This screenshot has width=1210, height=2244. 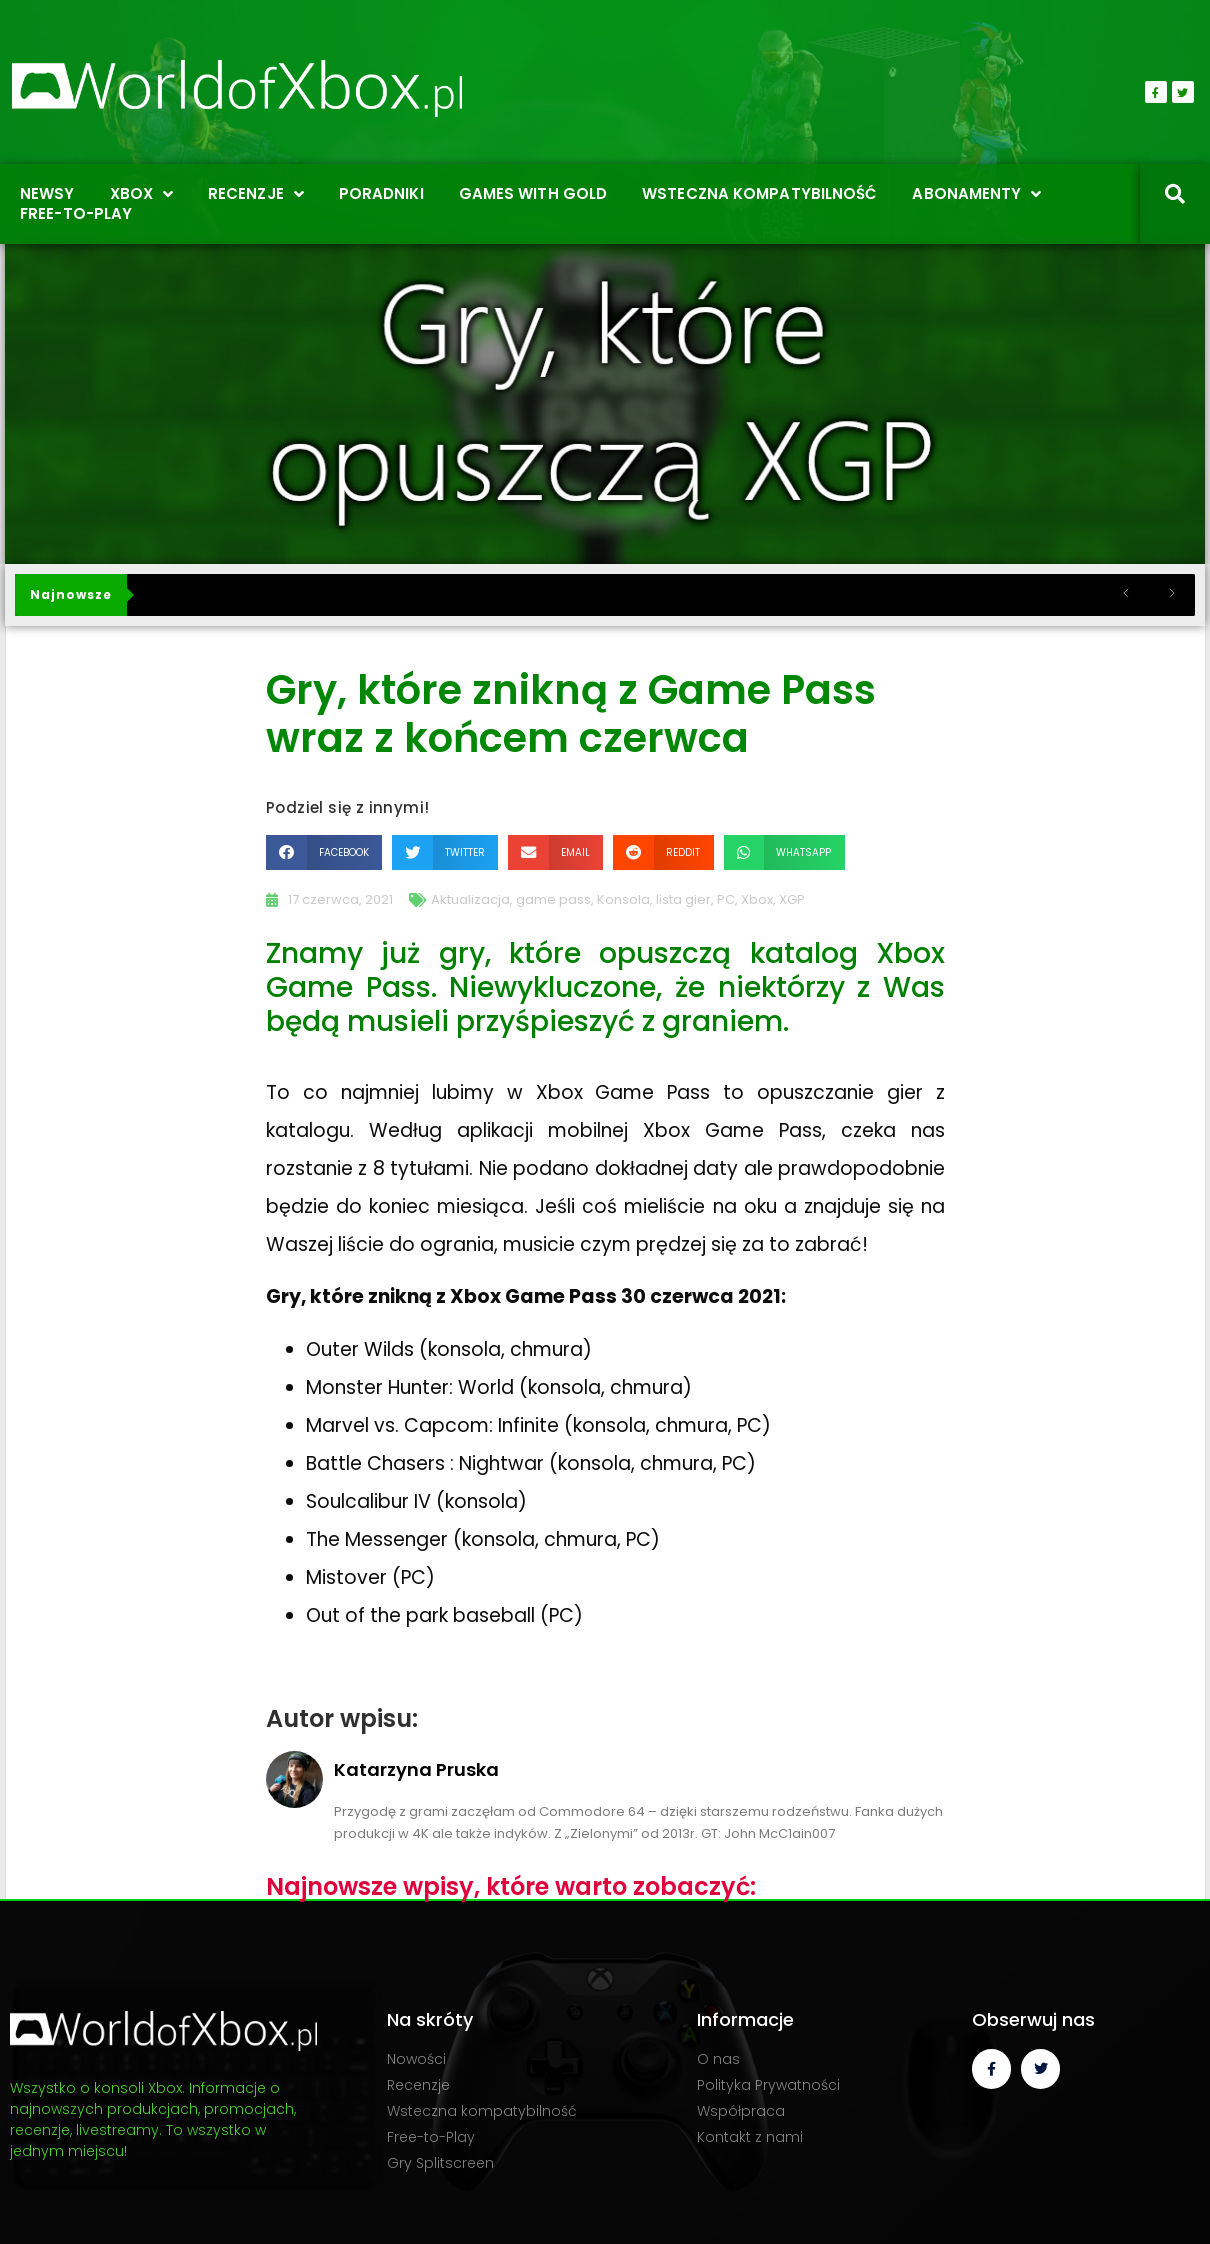 What do you see at coordinates (470, 899) in the screenshot?
I see `Aktualizacja` at bounding box center [470, 899].